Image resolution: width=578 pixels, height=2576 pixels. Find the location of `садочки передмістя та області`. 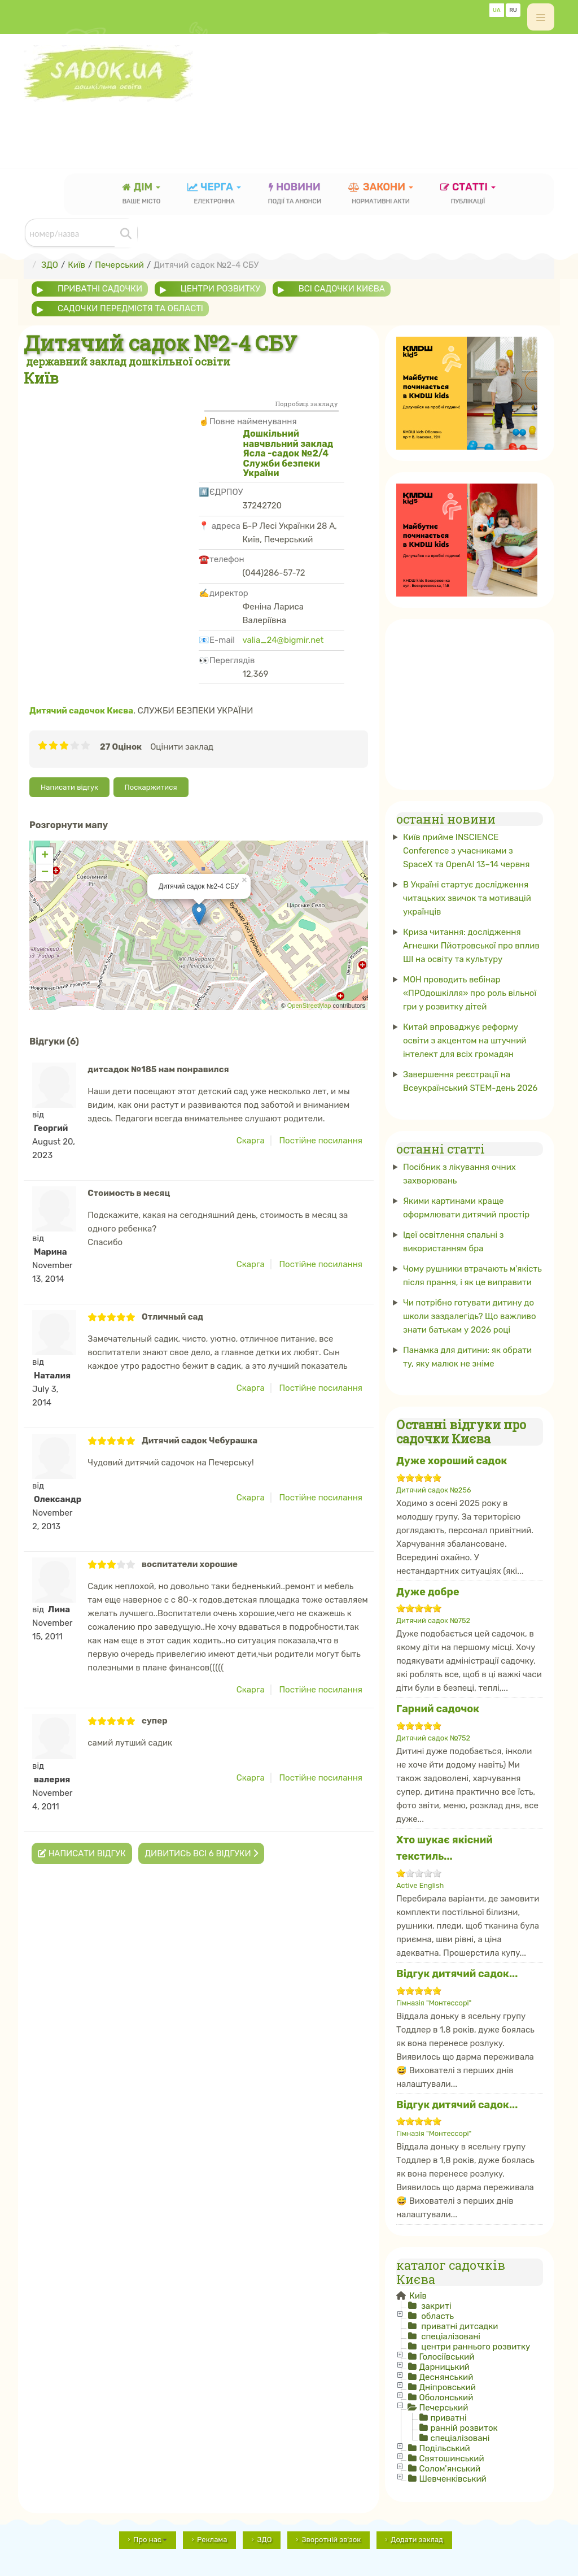

садочки передмістя та області is located at coordinates (130, 308).